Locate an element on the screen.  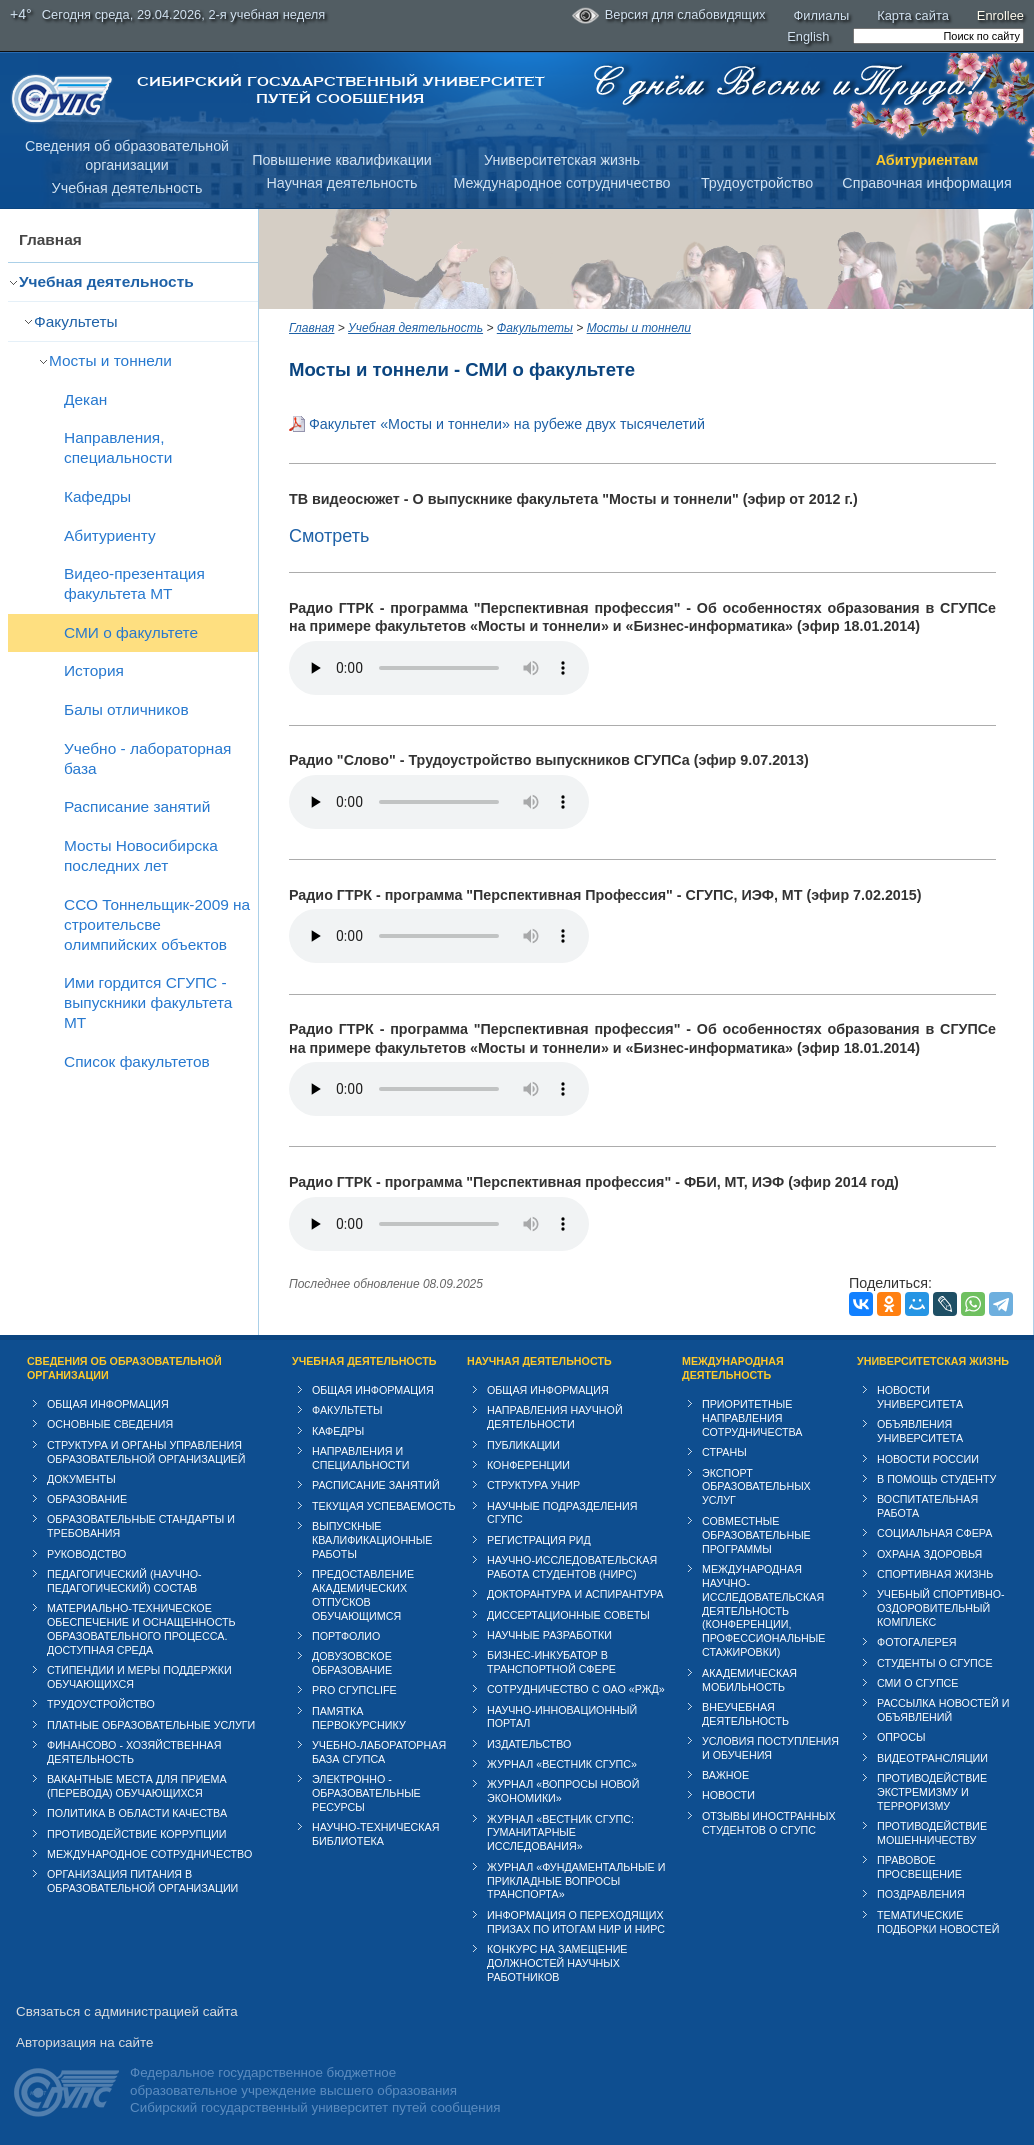
PRO СГУПСlife is located at coordinates (354, 1690).